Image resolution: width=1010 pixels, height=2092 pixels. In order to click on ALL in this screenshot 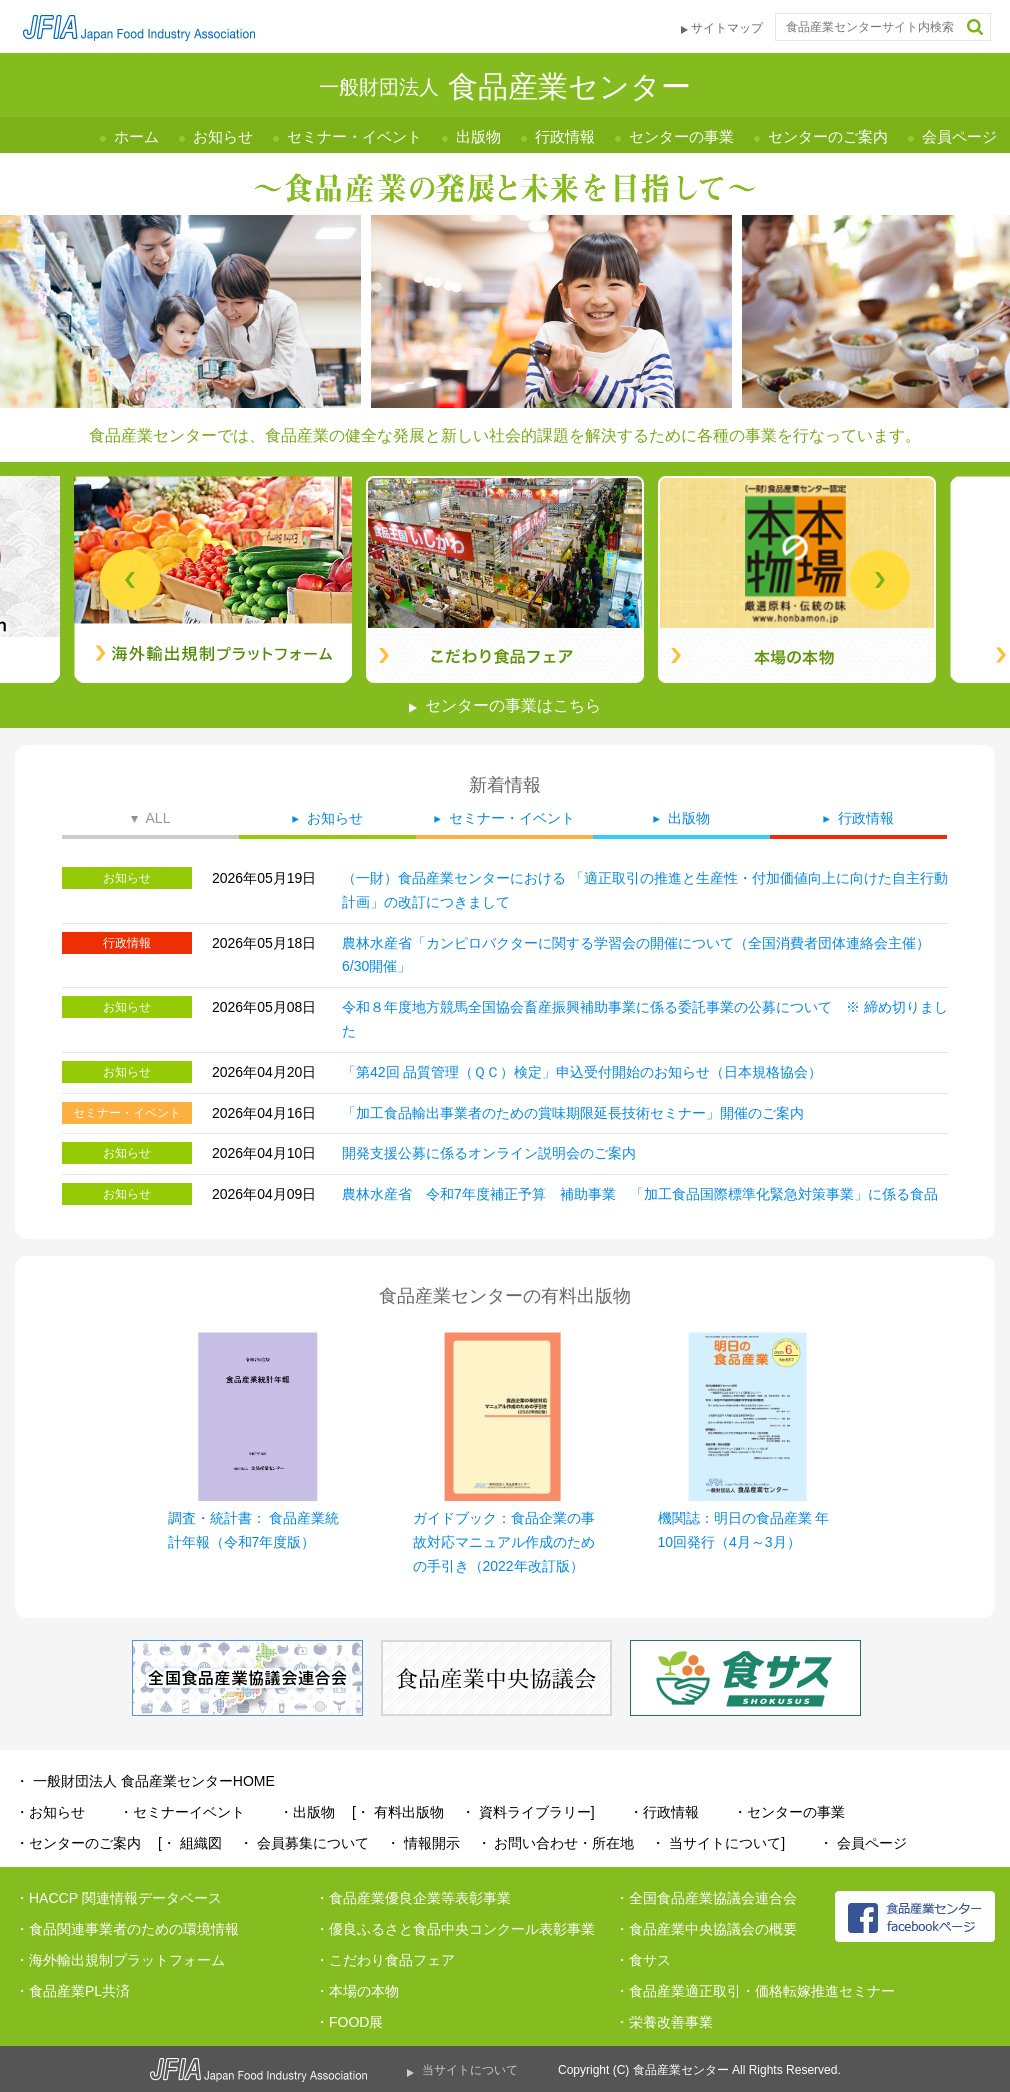, I will do `click(158, 818)`.